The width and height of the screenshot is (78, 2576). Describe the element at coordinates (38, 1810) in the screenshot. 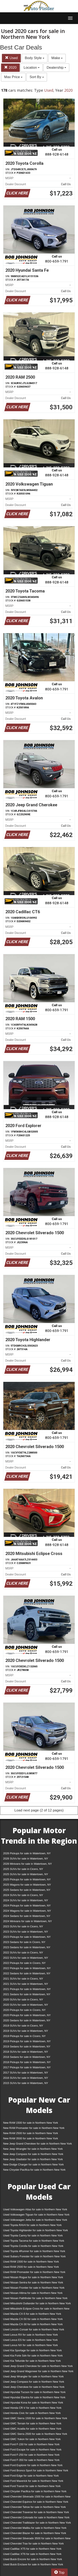

I see `Load next page (2 of 12 pages)` at that location.